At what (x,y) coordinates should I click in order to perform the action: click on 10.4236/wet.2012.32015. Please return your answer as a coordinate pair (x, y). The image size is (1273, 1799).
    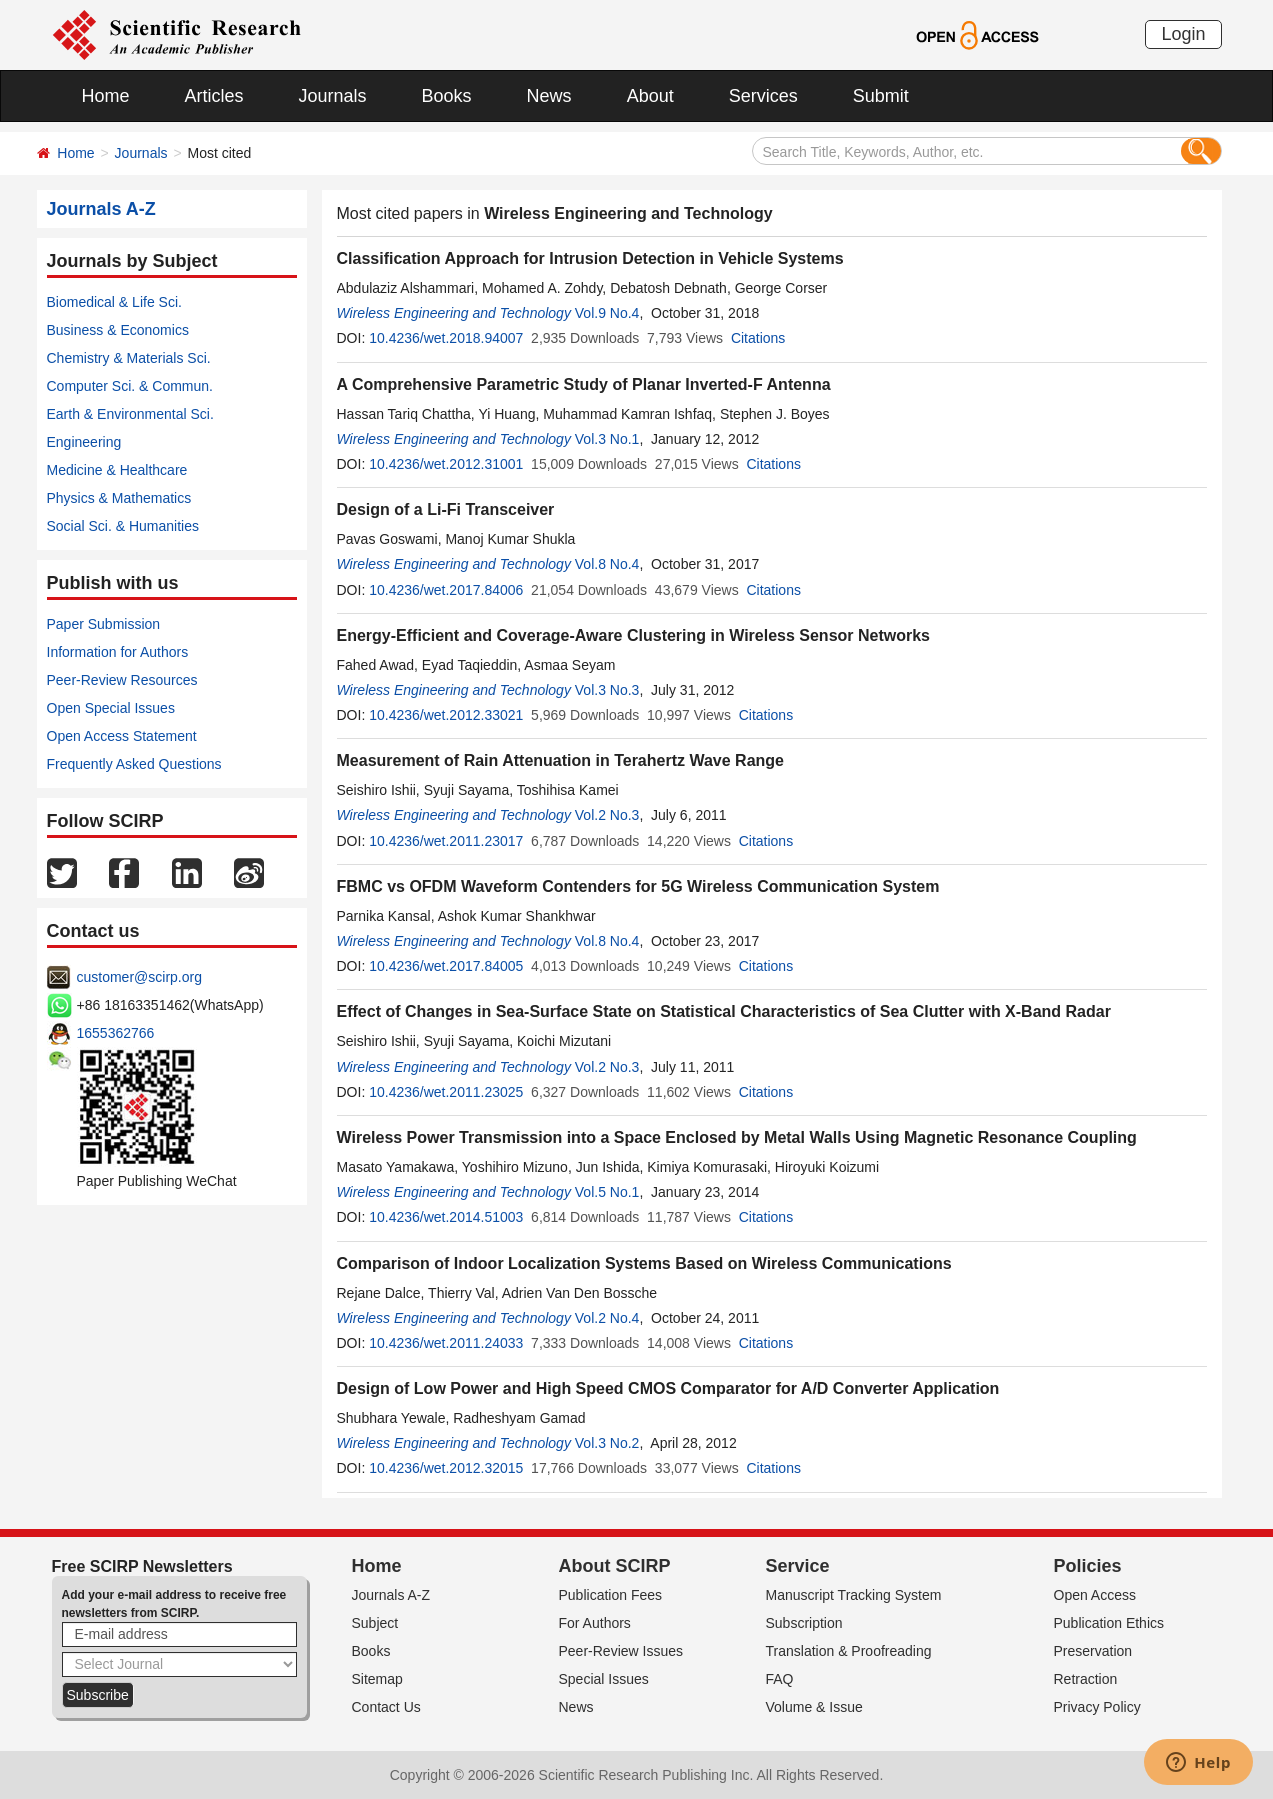
    Looking at the image, I should click on (446, 1468).